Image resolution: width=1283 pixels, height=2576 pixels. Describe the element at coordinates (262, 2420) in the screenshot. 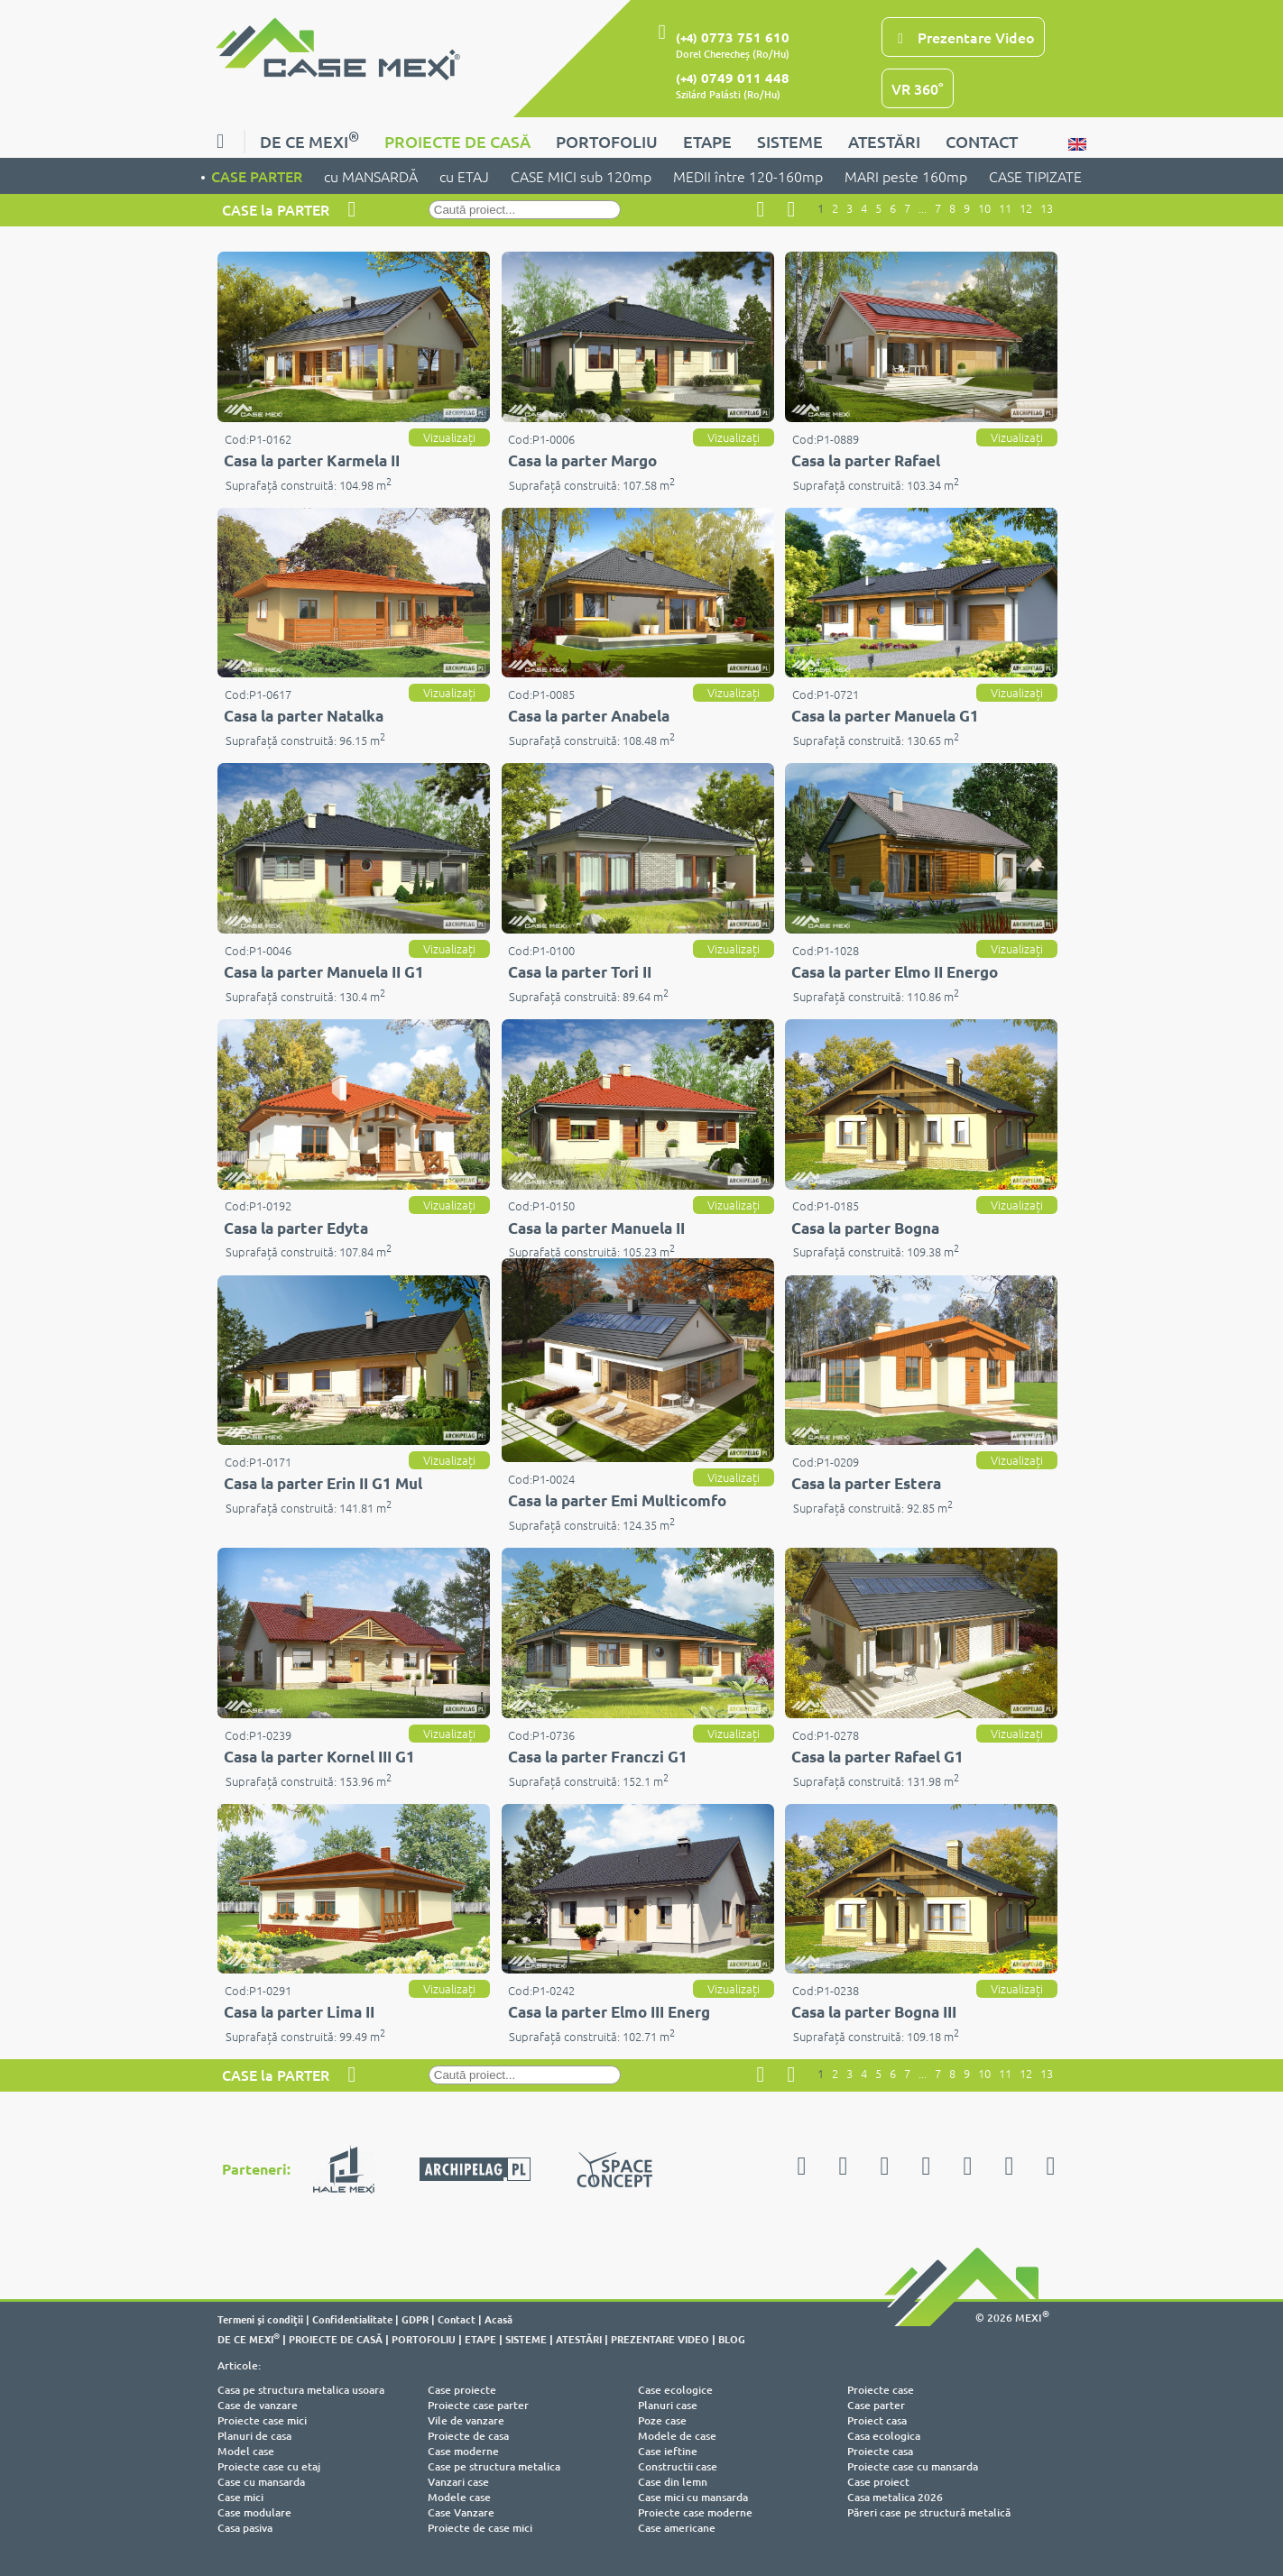

I see `Proiecte case mici` at that location.